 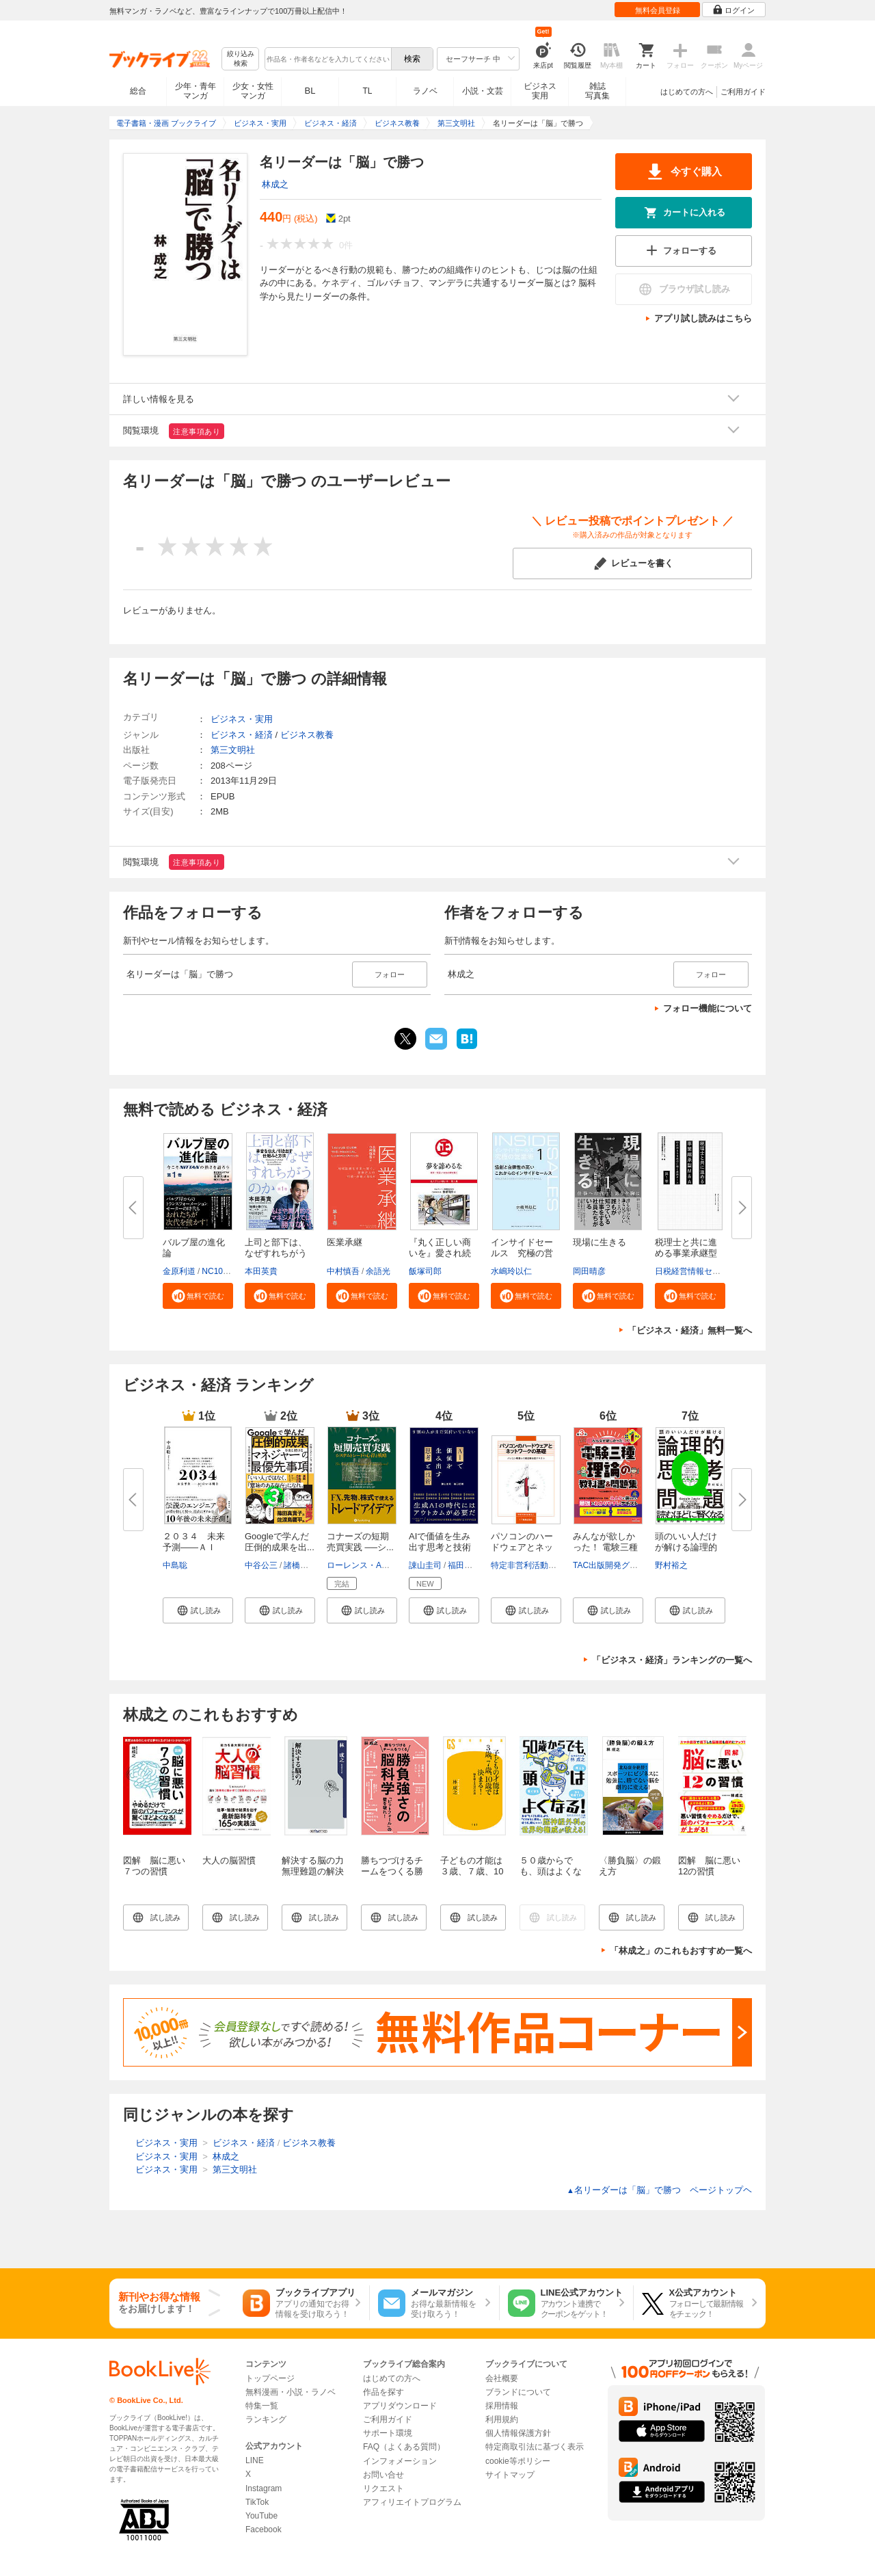 What do you see at coordinates (290, 2392) in the screenshot?
I see `無料漫画・小説・ラノベ` at bounding box center [290, 2392].